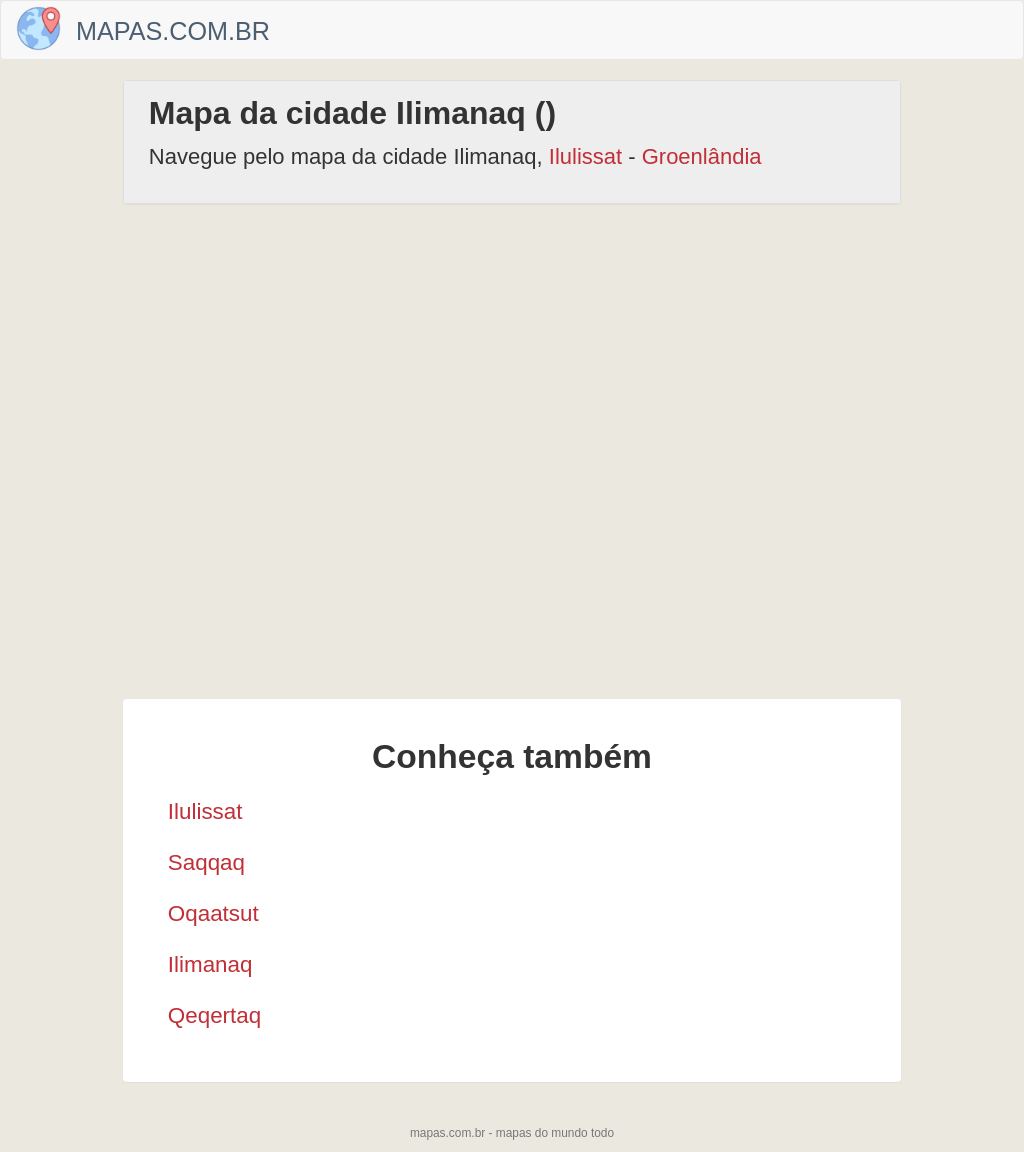 The height and width of the screenshot is (1152, 1024). I want to click on Ilulissat, so click(585, 156).